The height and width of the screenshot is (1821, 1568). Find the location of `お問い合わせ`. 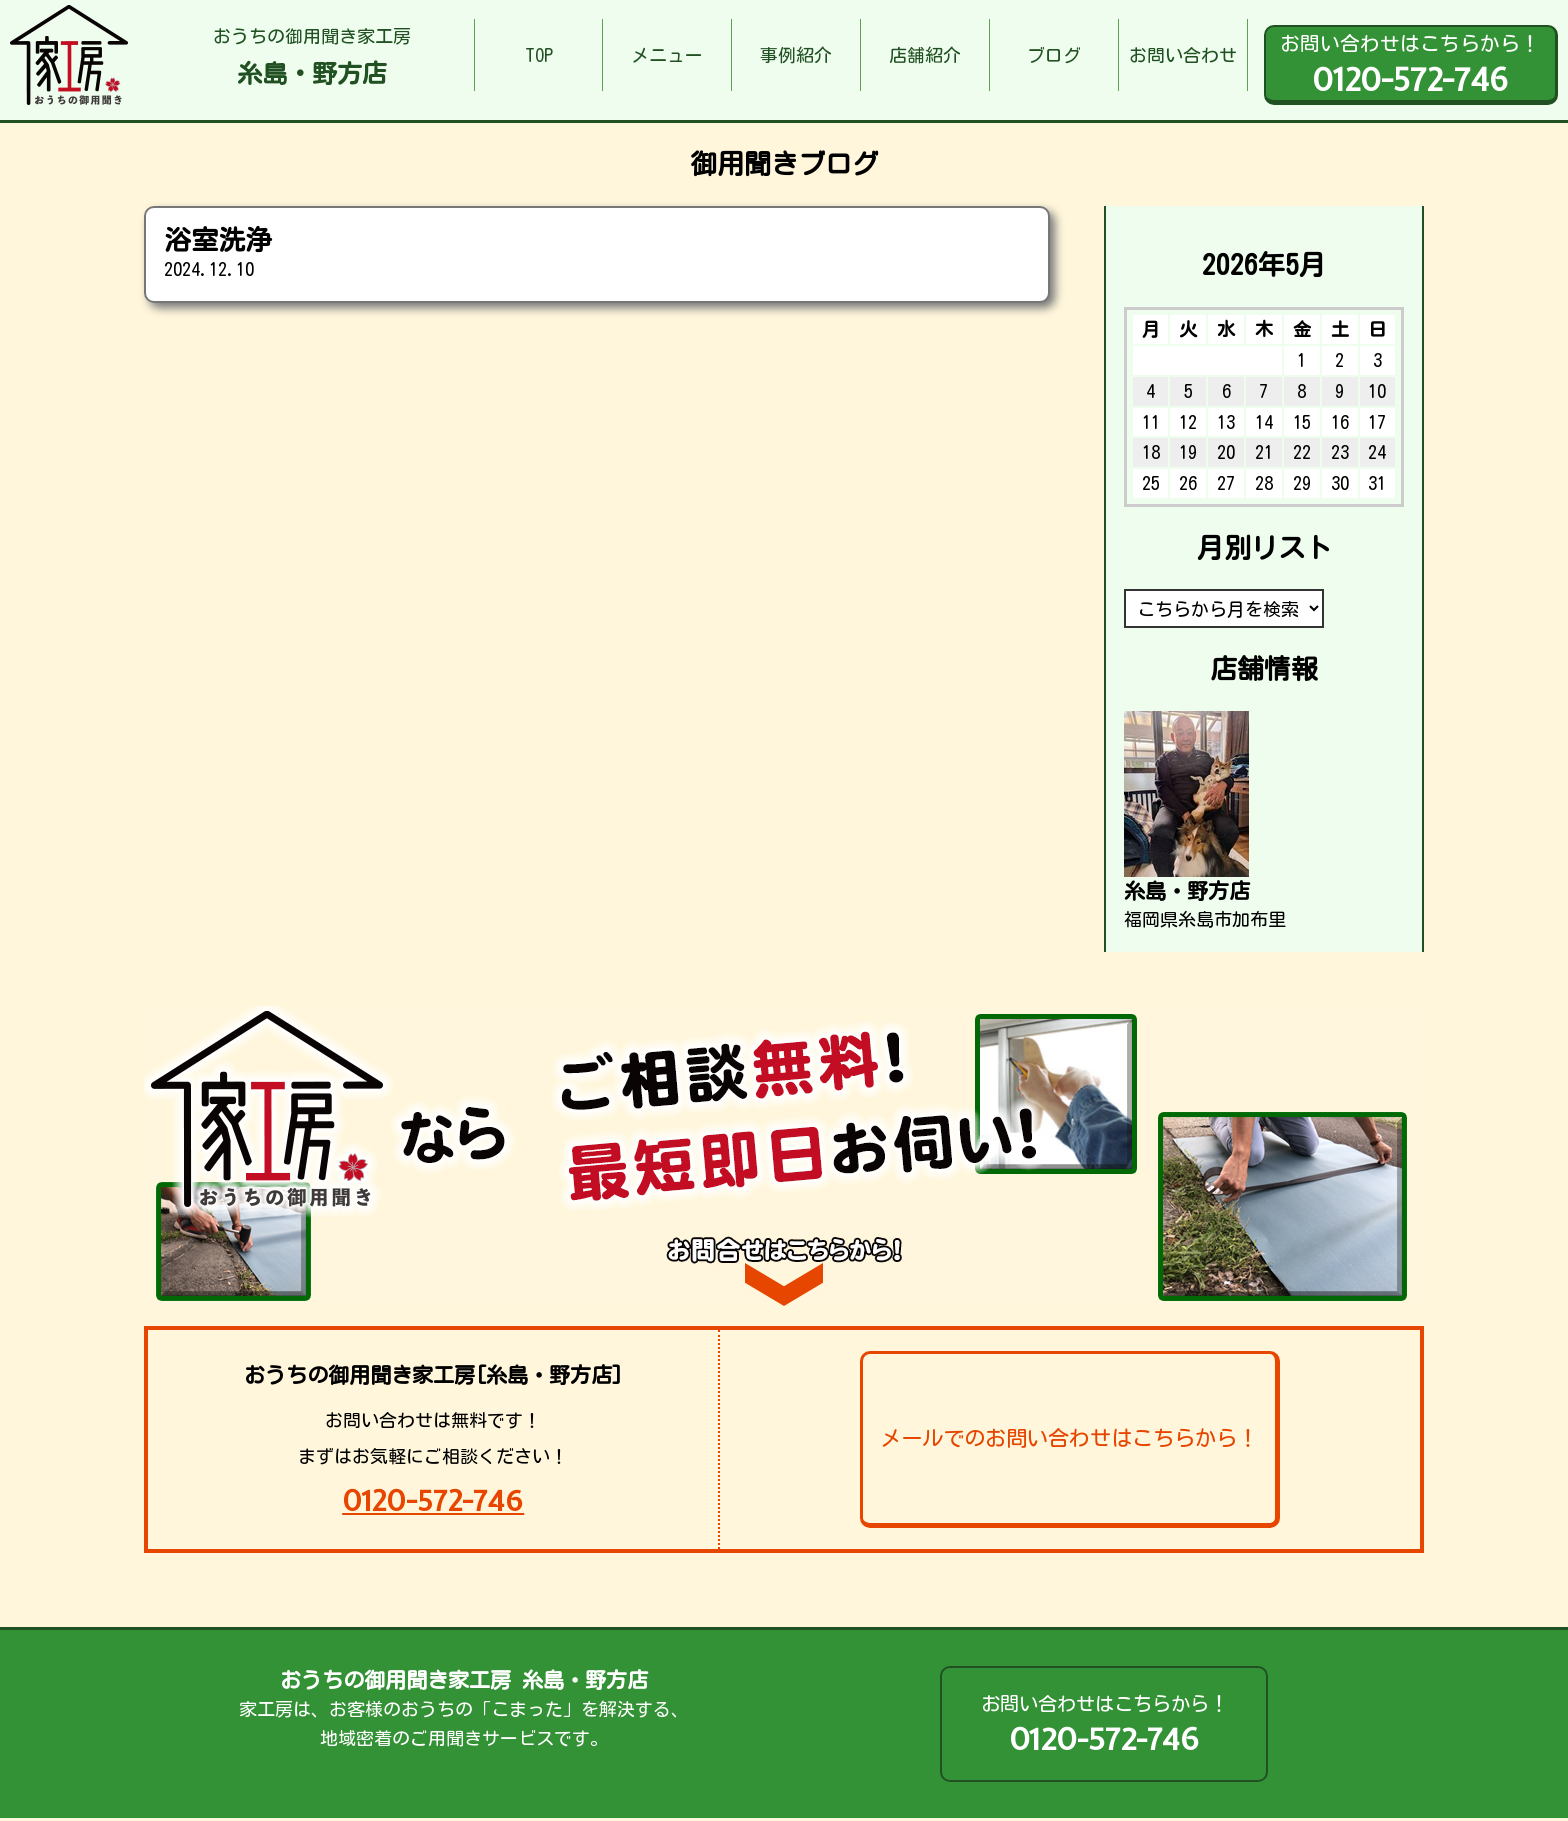

お問い合わせ is located at coordinates (1183, 55).